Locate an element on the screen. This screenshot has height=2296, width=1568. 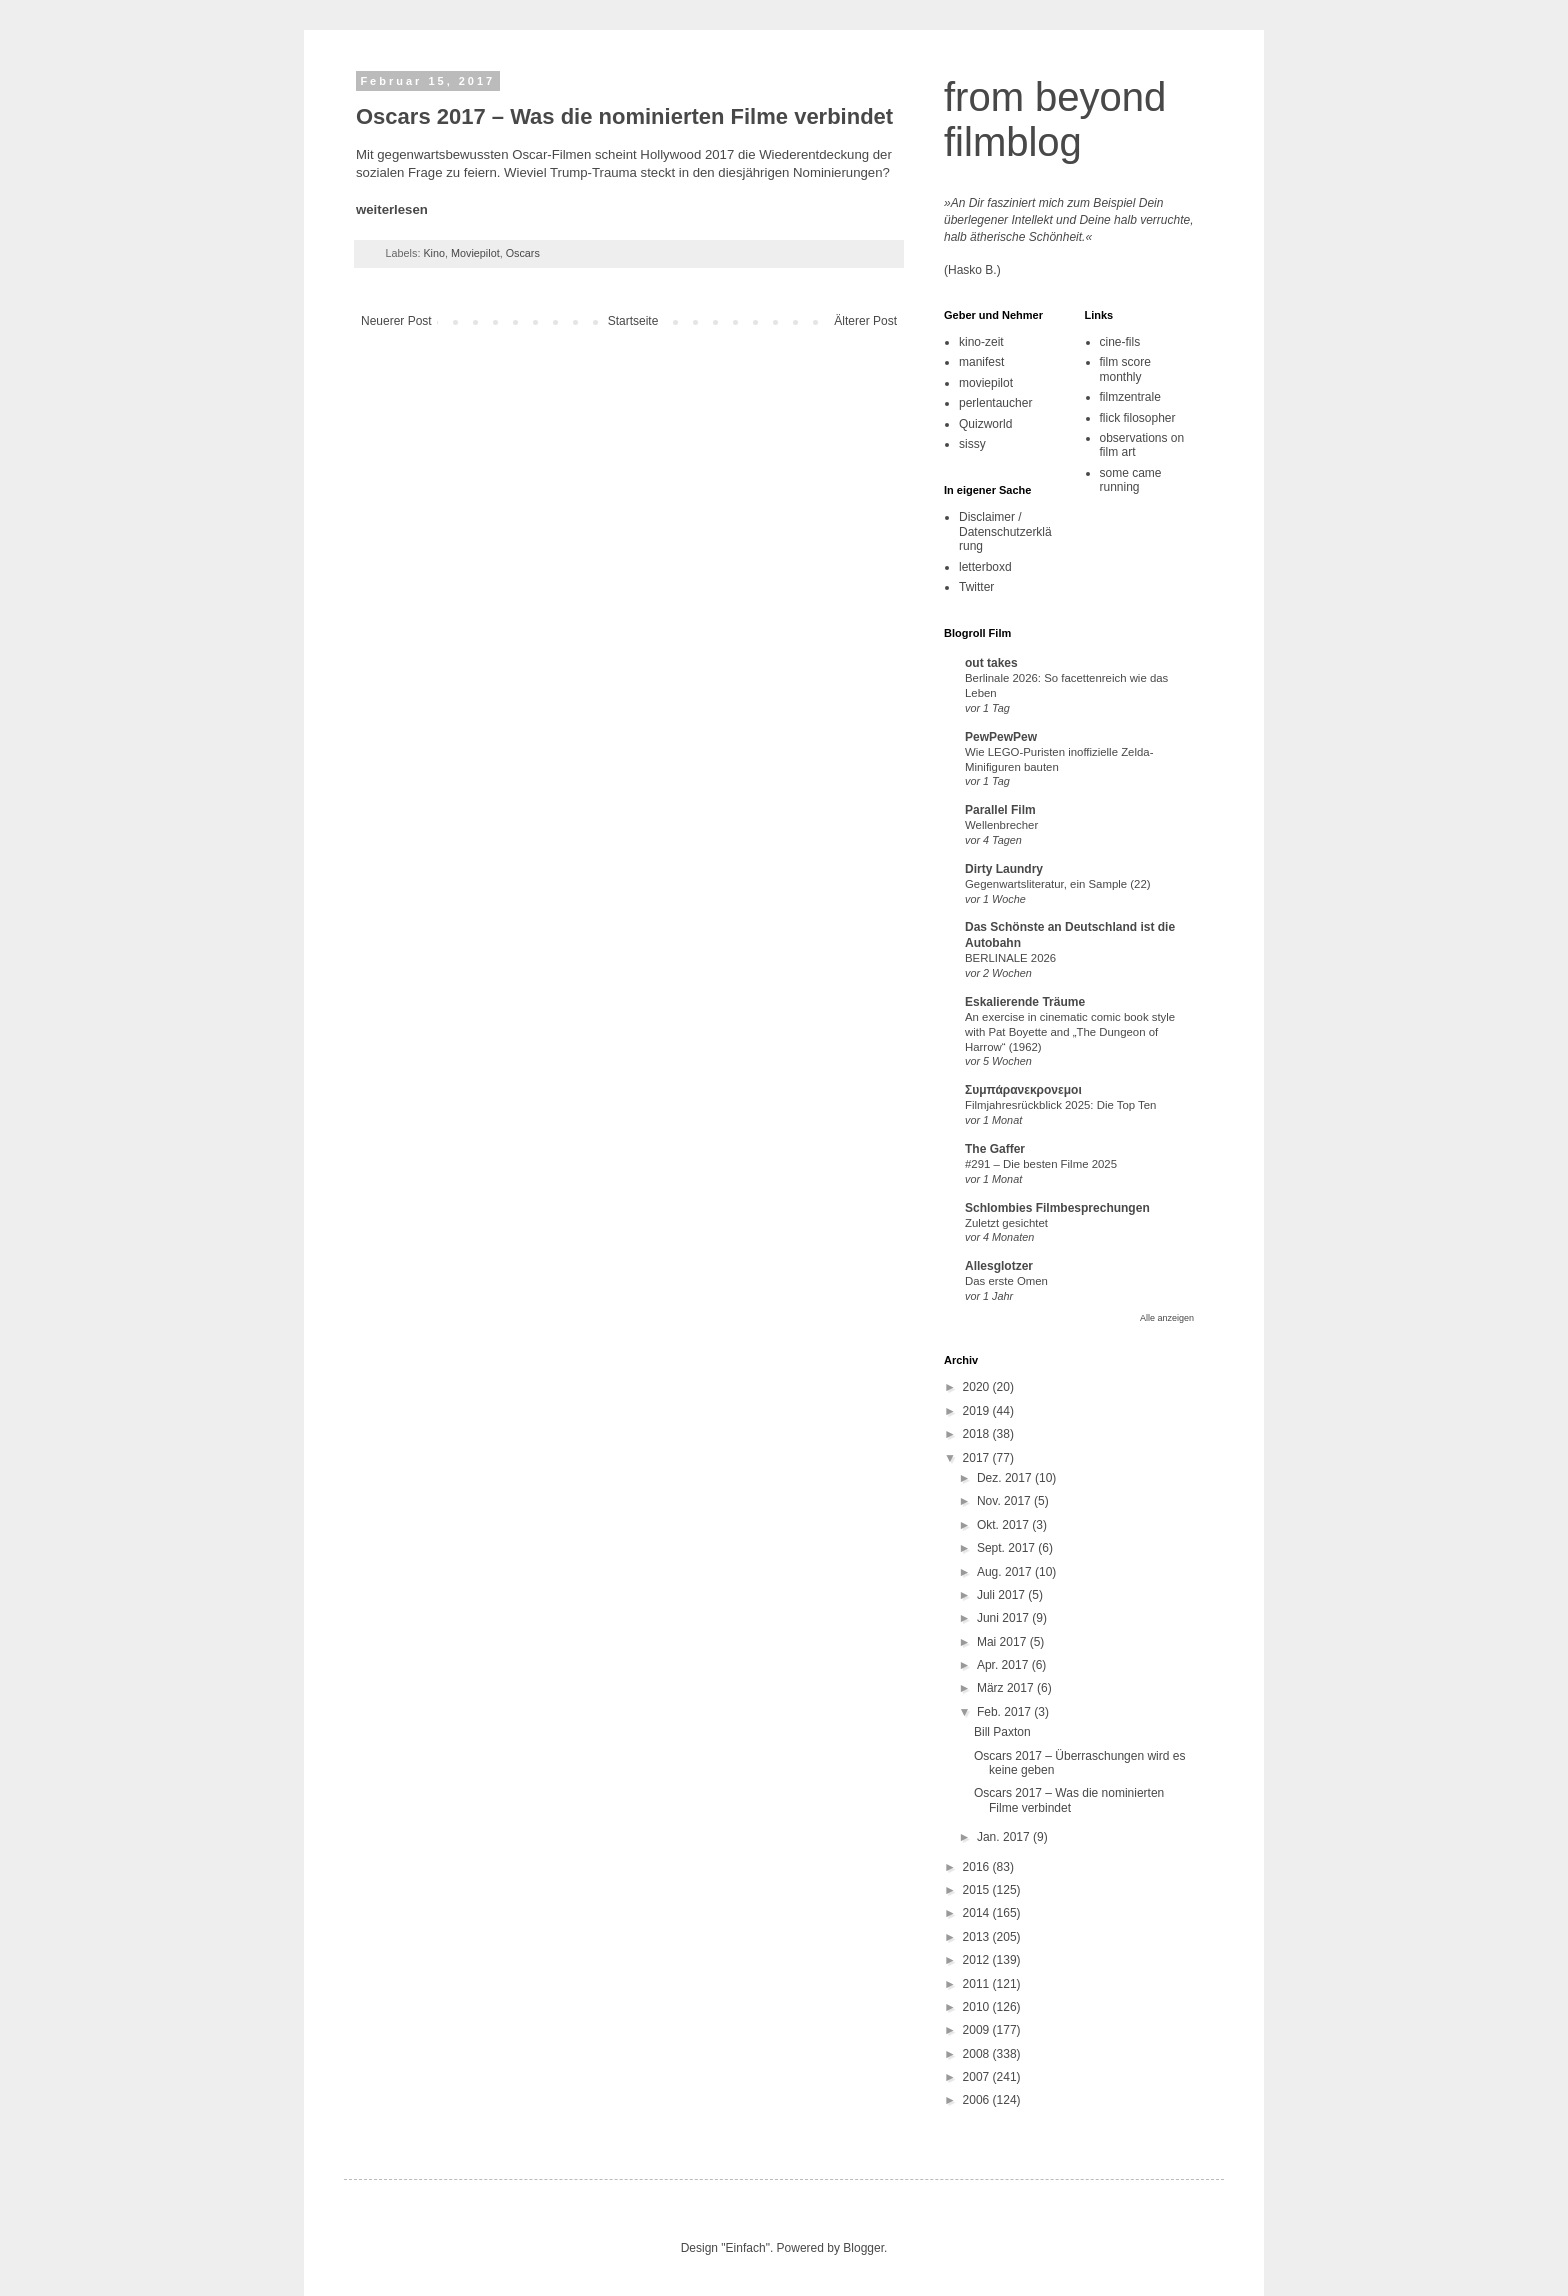
manifest is located at coordinates (981, 362).